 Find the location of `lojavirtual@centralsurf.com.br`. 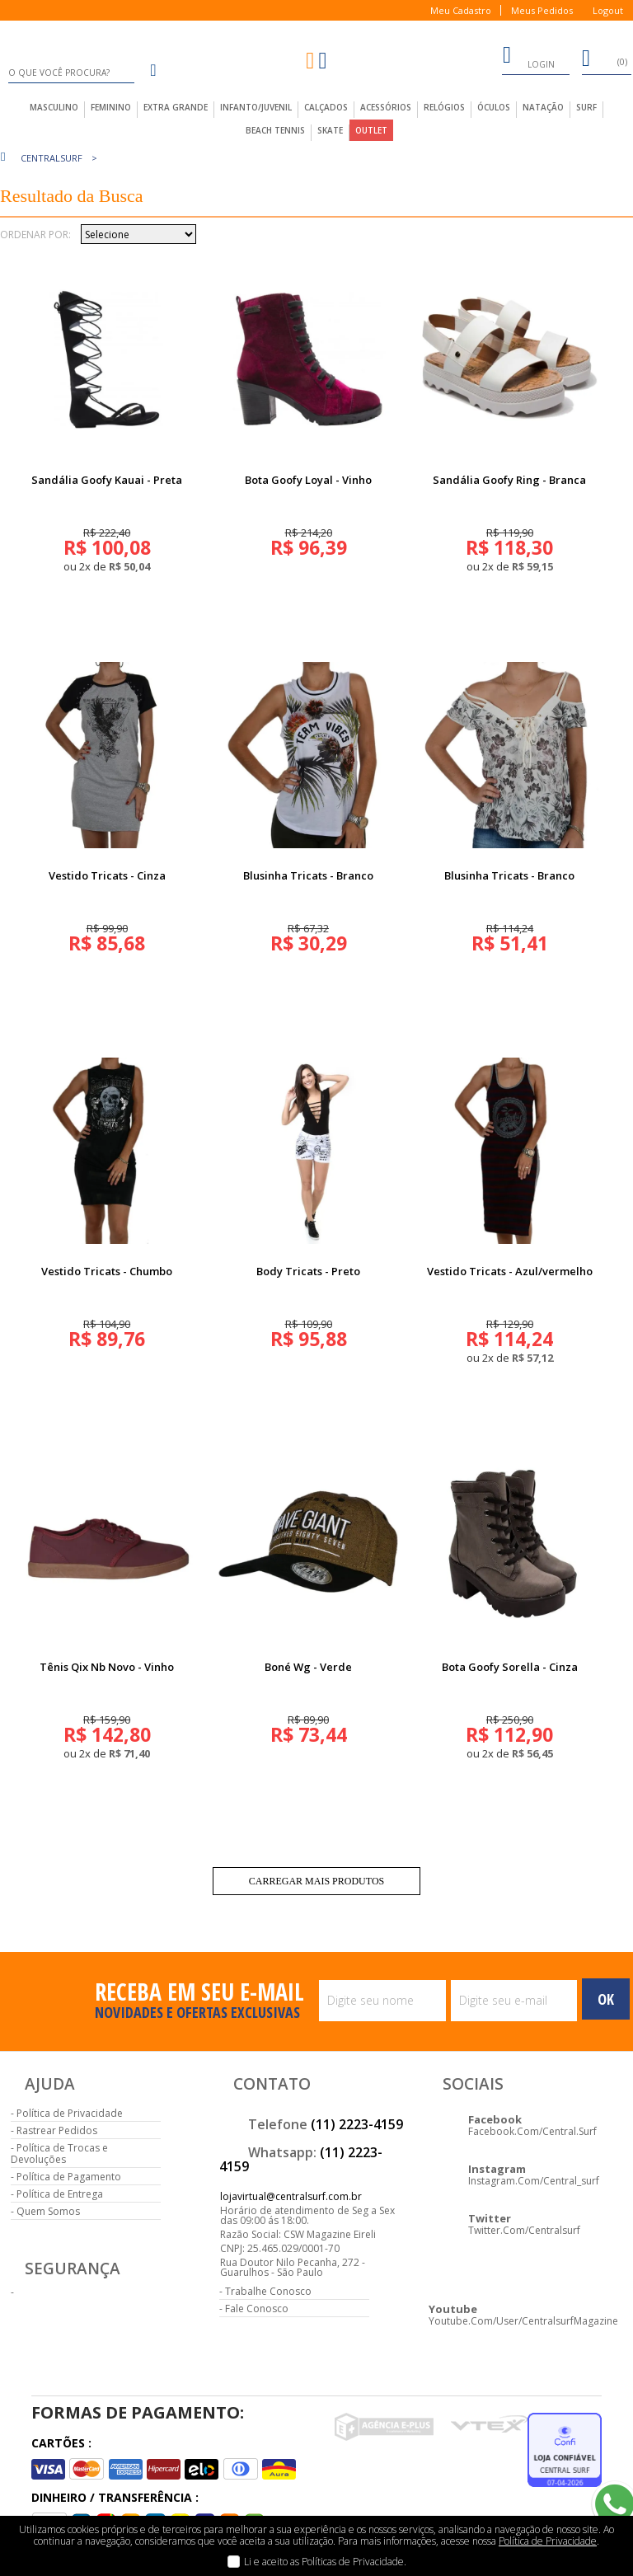

lojavirtual@centralsurf.com.br is located at coordinates (291, 2196).